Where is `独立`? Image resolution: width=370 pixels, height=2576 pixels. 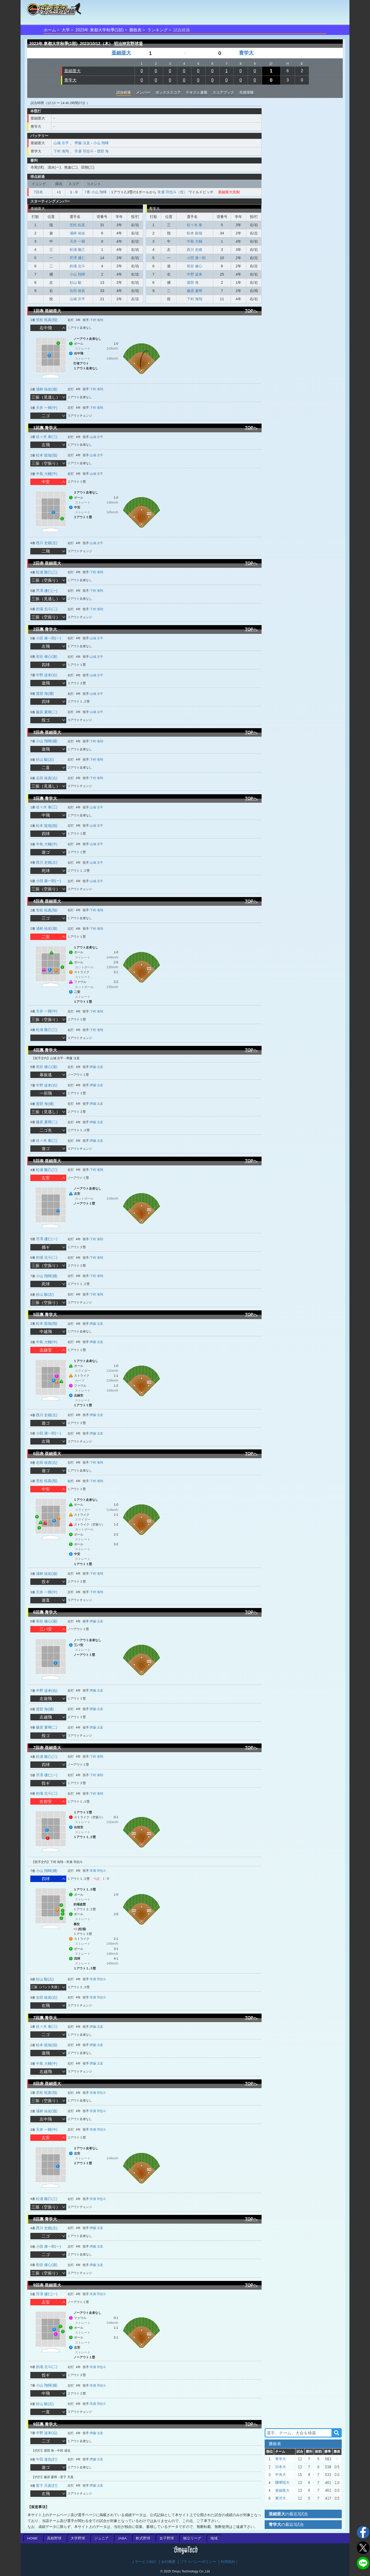 独立 is located at coordinates (192, 2538).